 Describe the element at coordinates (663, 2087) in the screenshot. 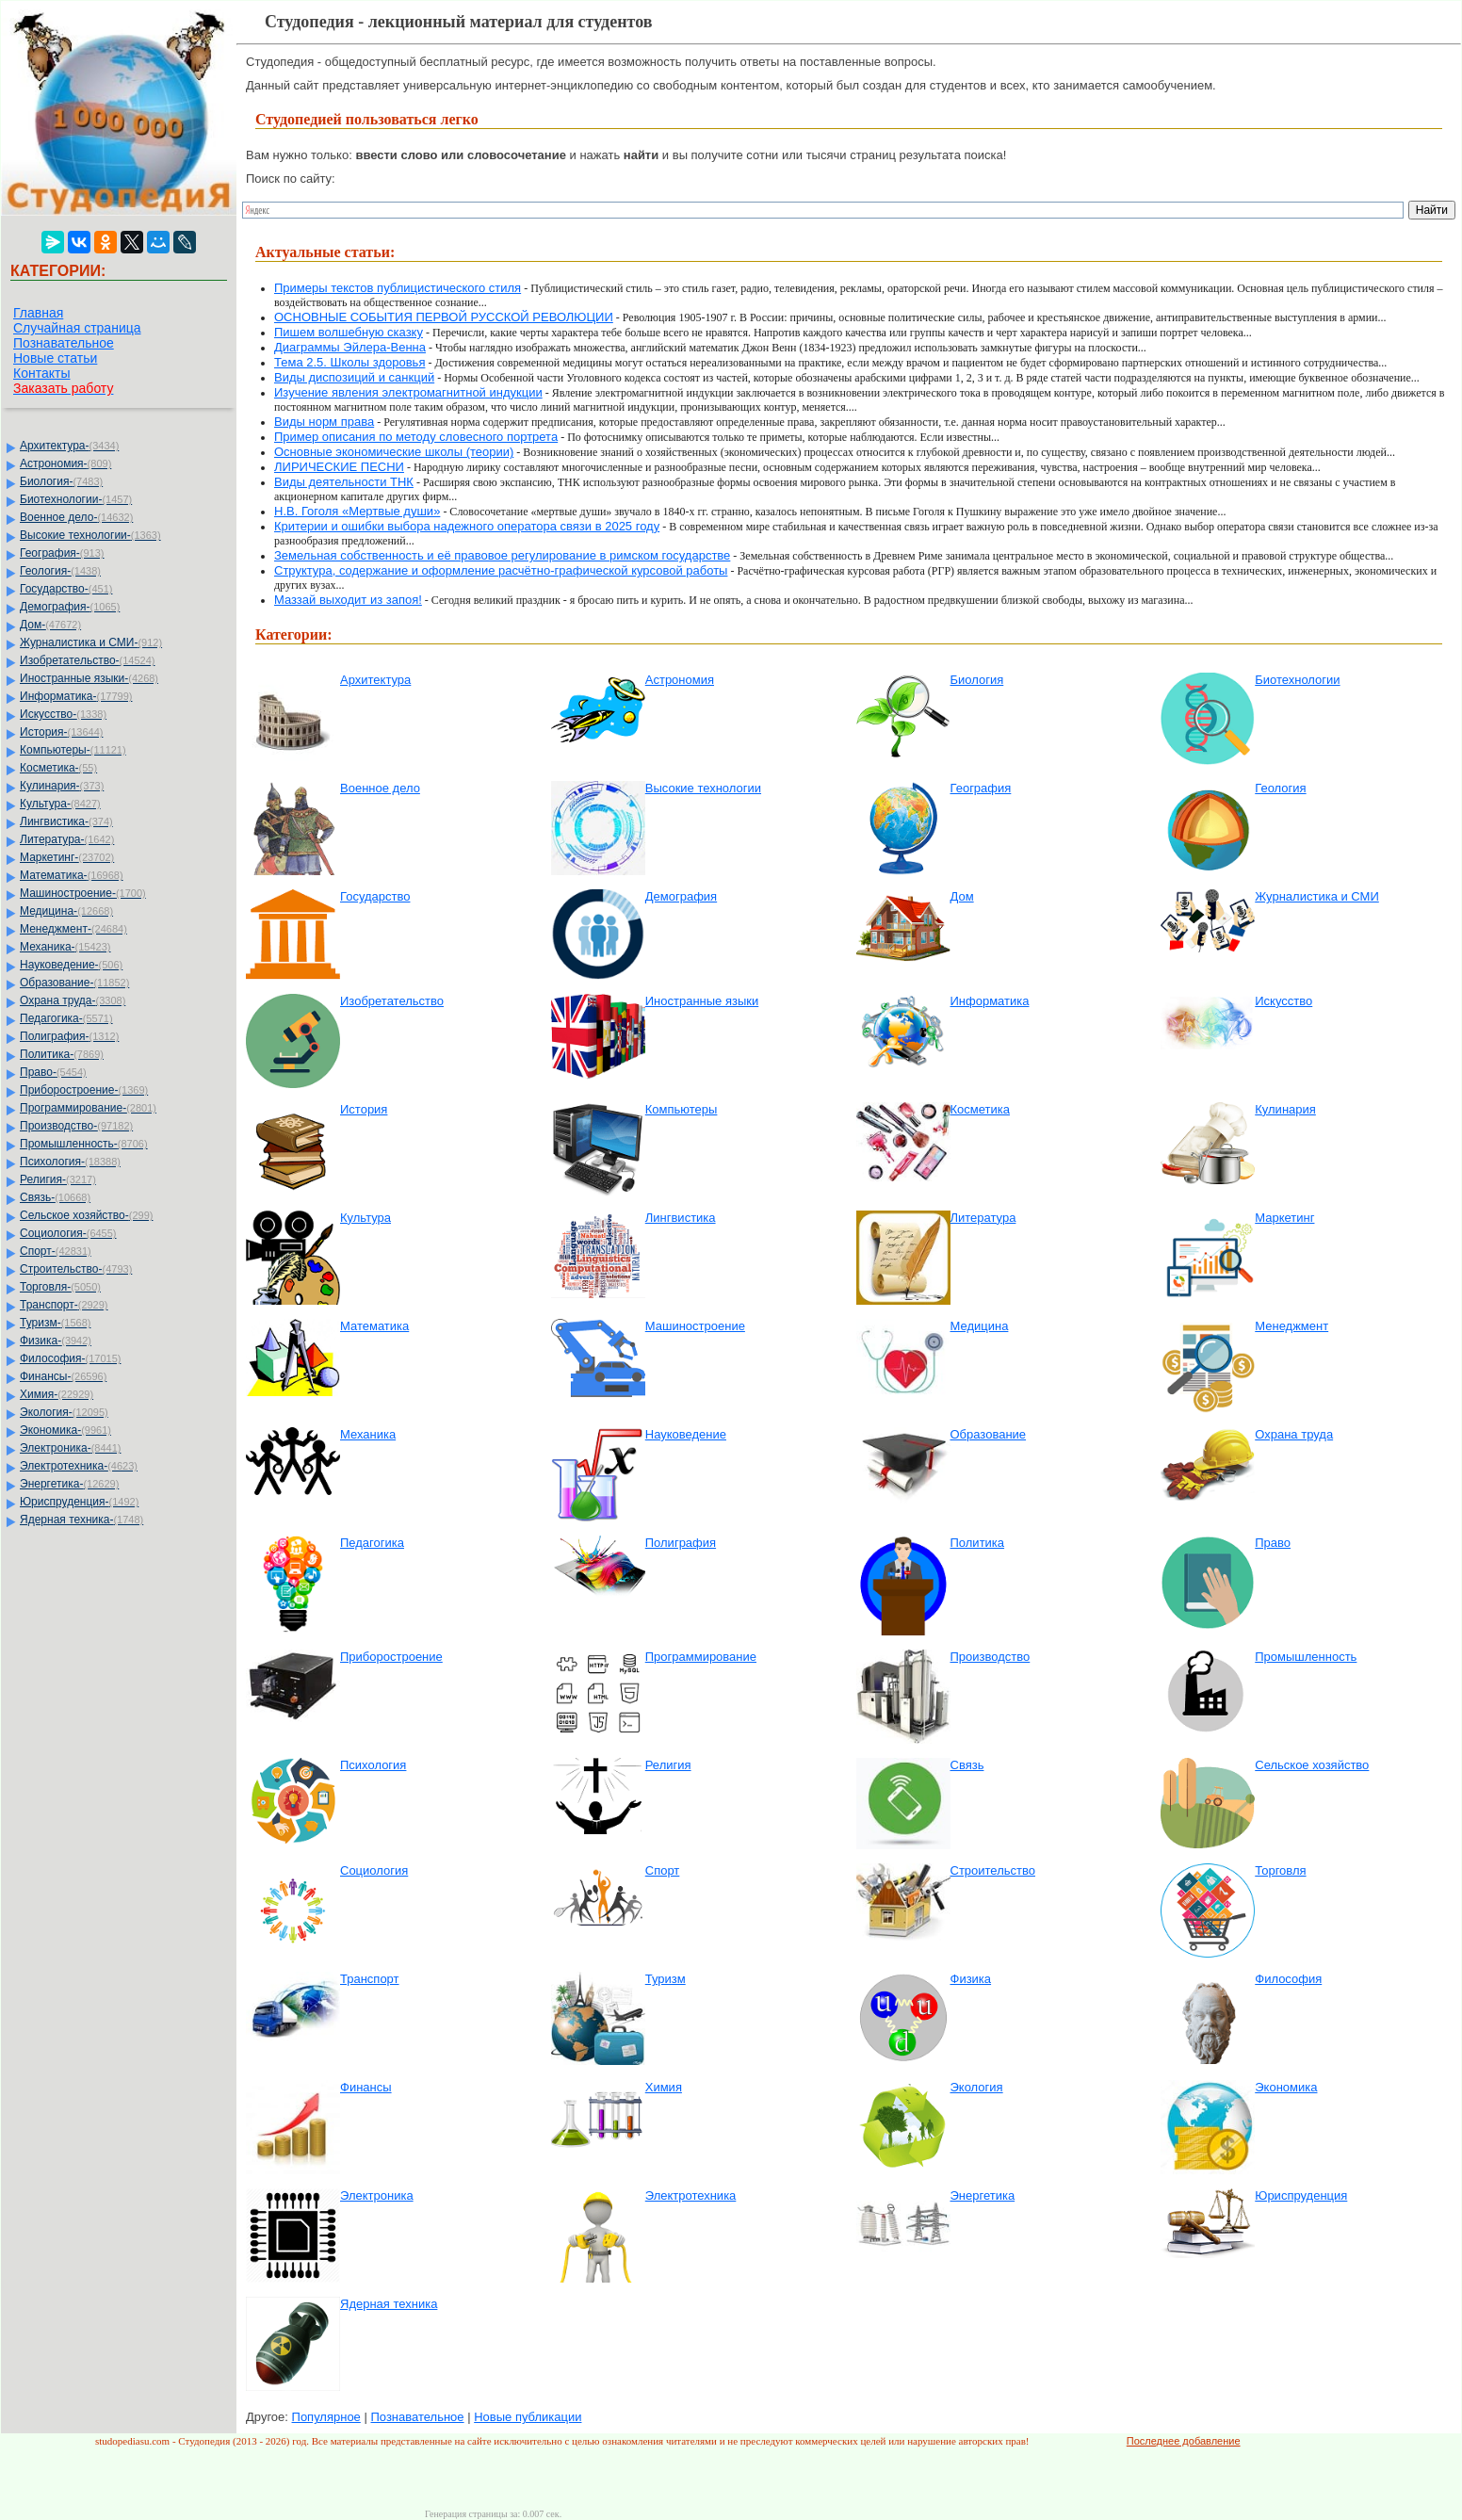

I see `Химия` at that location.